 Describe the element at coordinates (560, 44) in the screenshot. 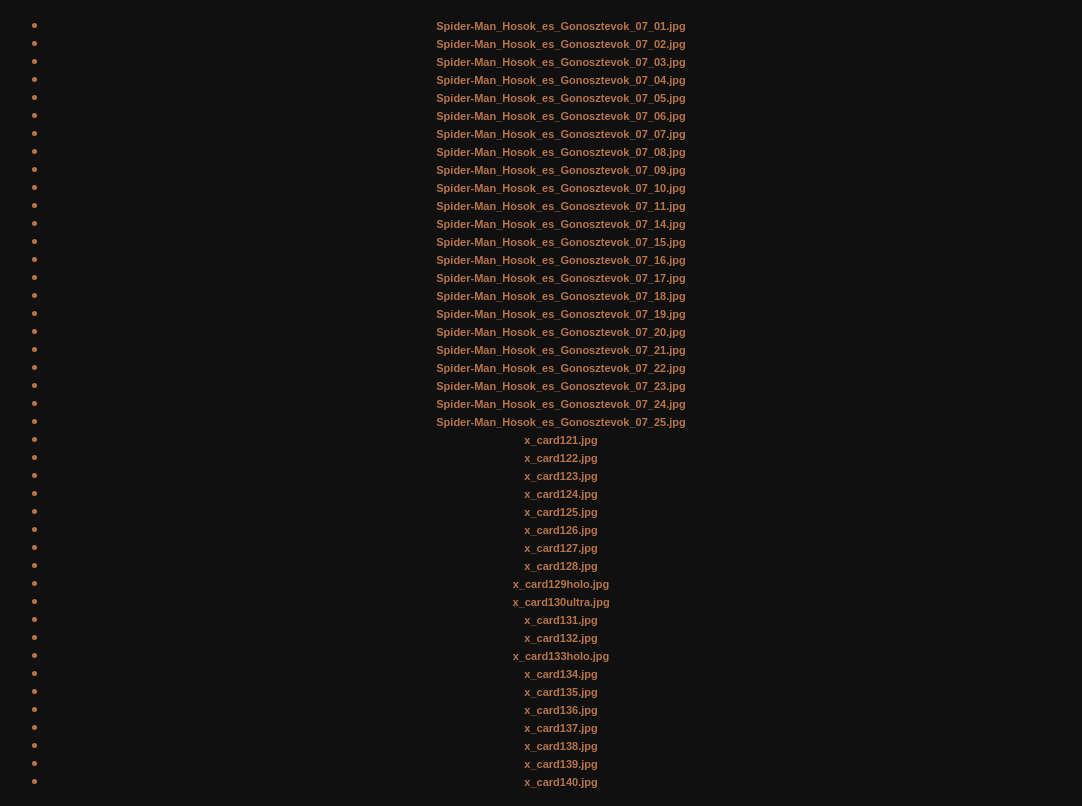

I see `Spider-Man_Hosok_es_Gonosztevok_07_02.jpg` at that location.